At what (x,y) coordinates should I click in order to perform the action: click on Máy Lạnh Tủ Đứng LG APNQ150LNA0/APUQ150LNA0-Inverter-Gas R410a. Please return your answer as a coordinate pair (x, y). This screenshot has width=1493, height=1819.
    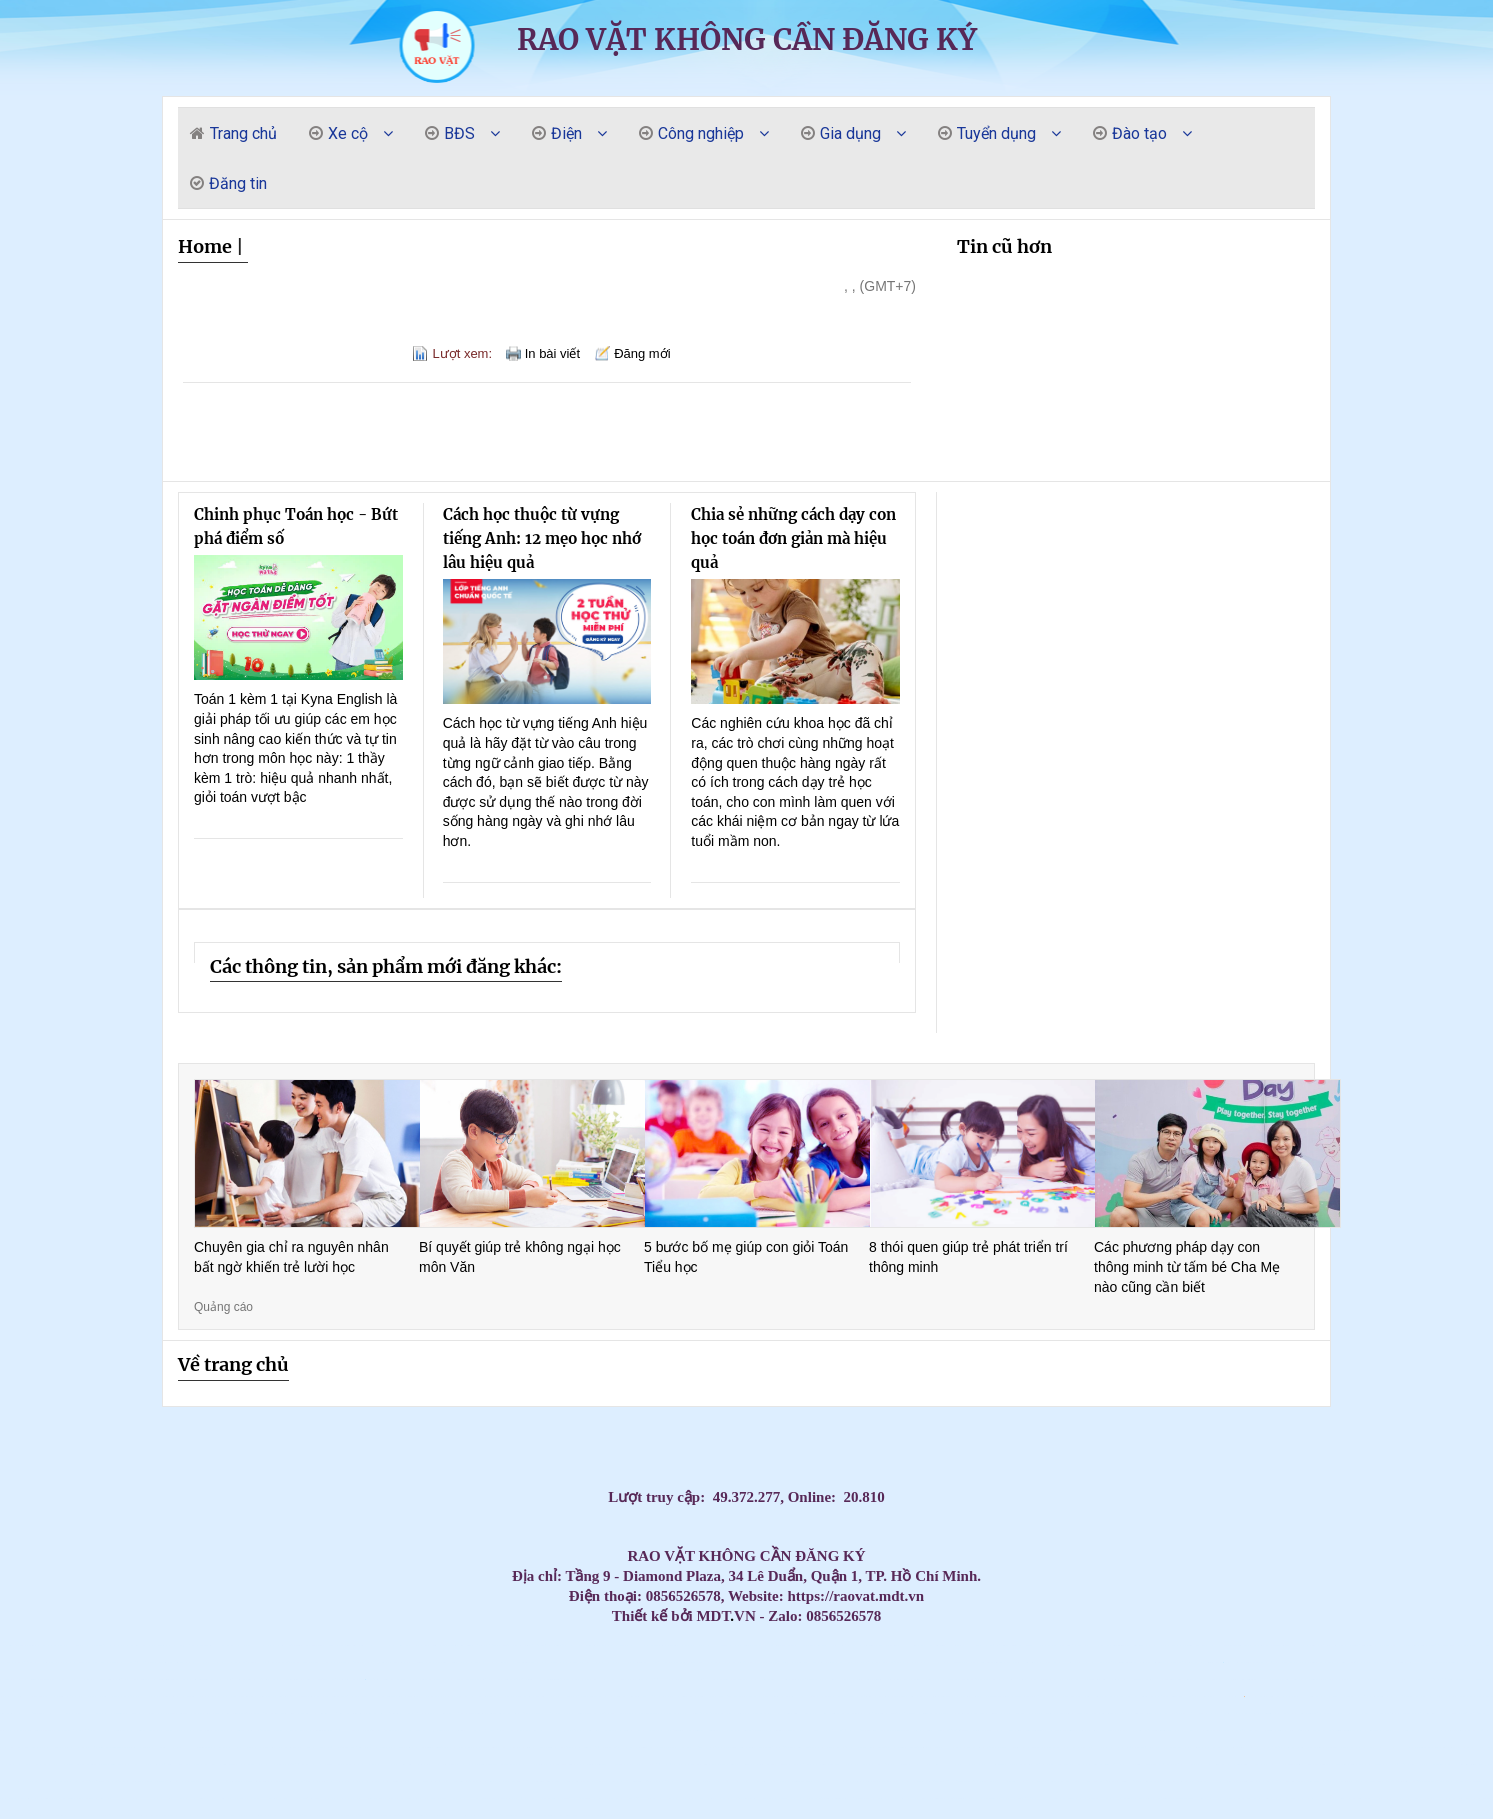
    Looking at the image, I should click on (161, 1679).